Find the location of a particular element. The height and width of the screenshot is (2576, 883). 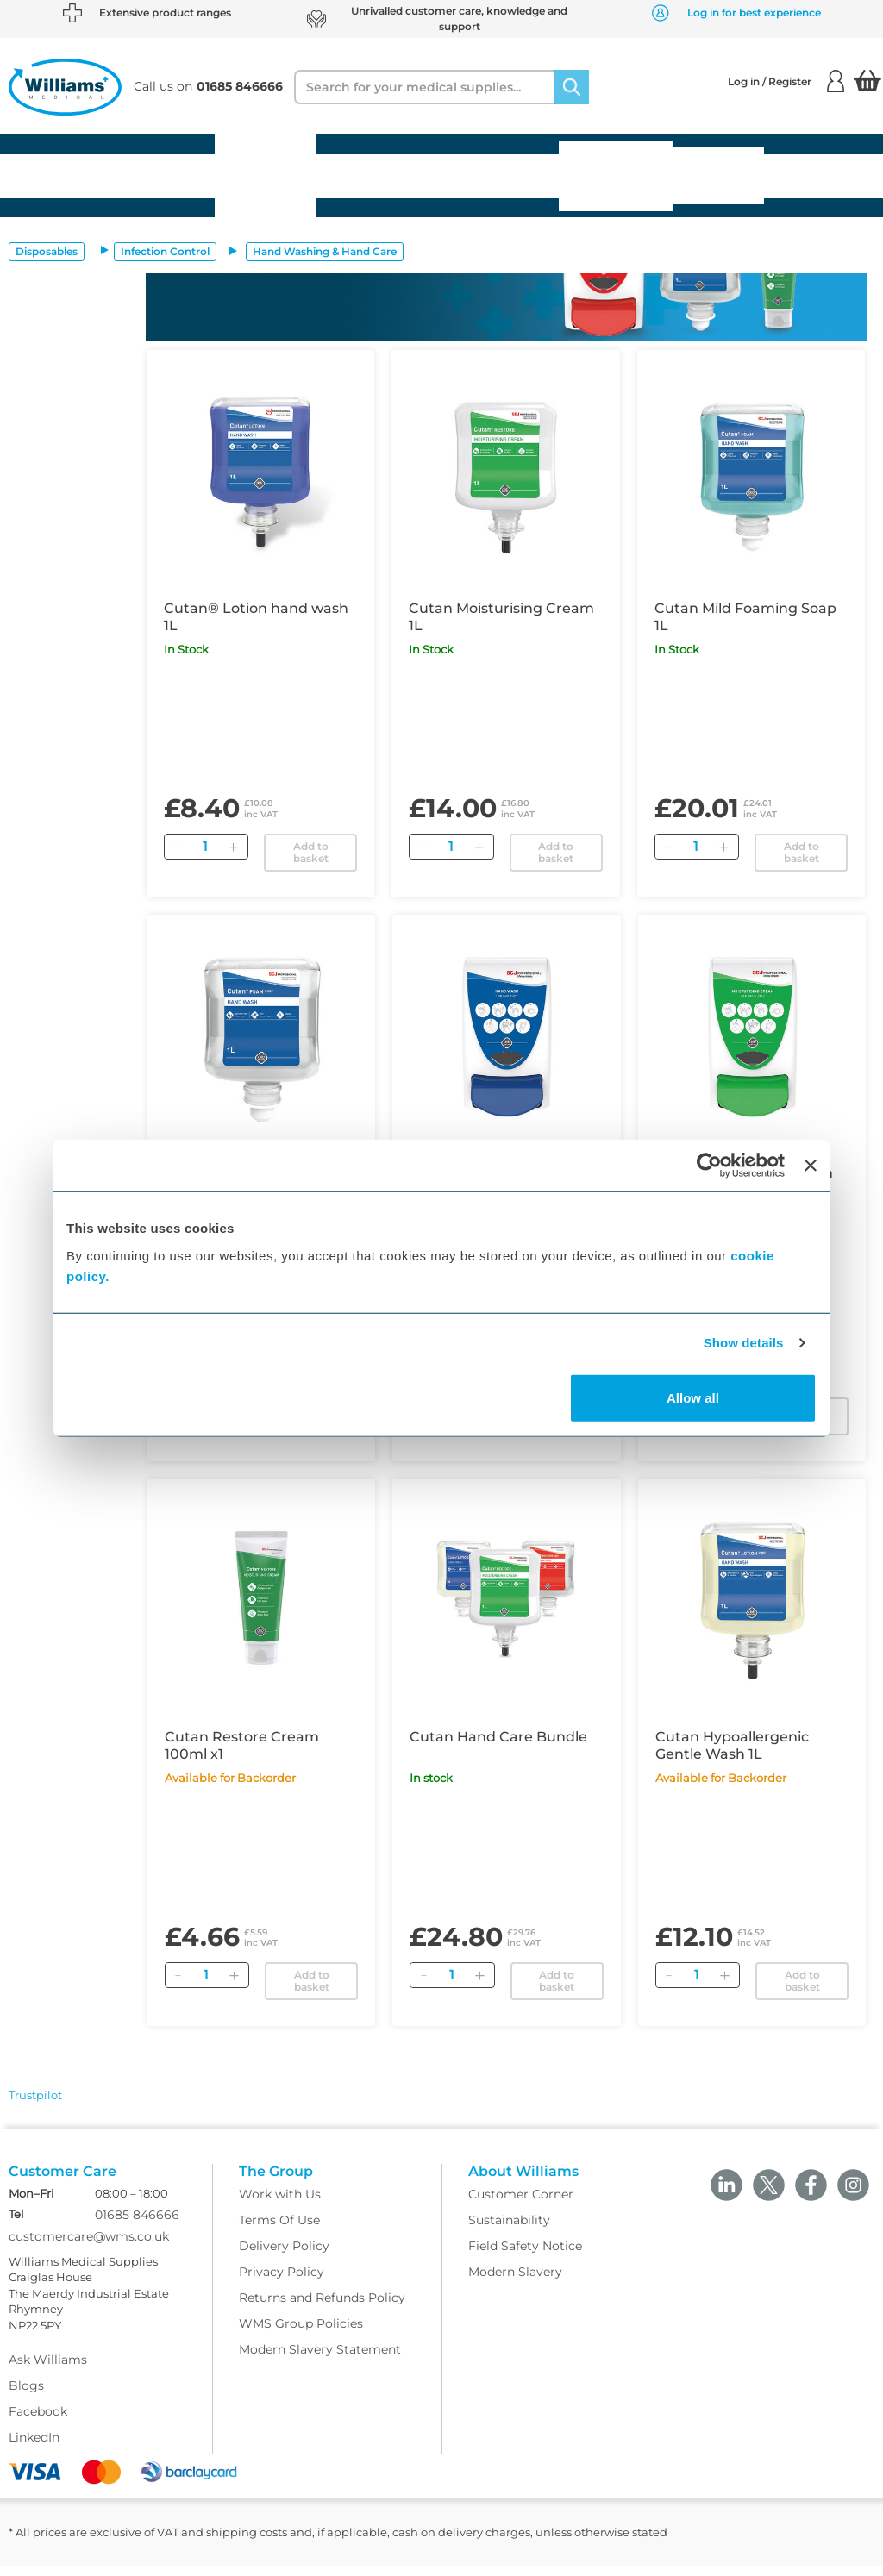

Furniture Facilities & Stationery is located at coordinates (265, 176).